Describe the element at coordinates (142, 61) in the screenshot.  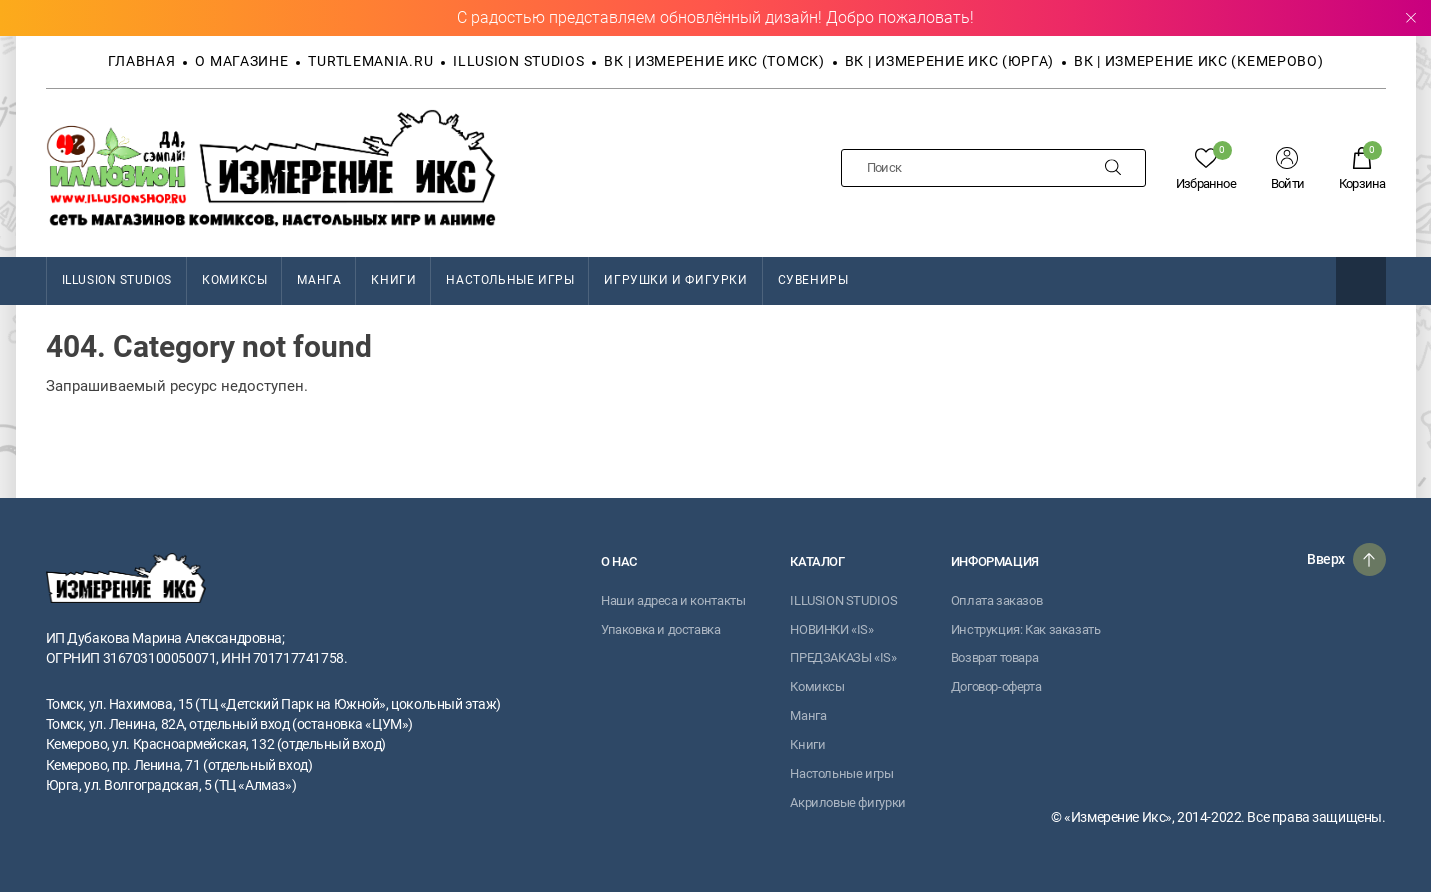
I see `Главная` at that location.